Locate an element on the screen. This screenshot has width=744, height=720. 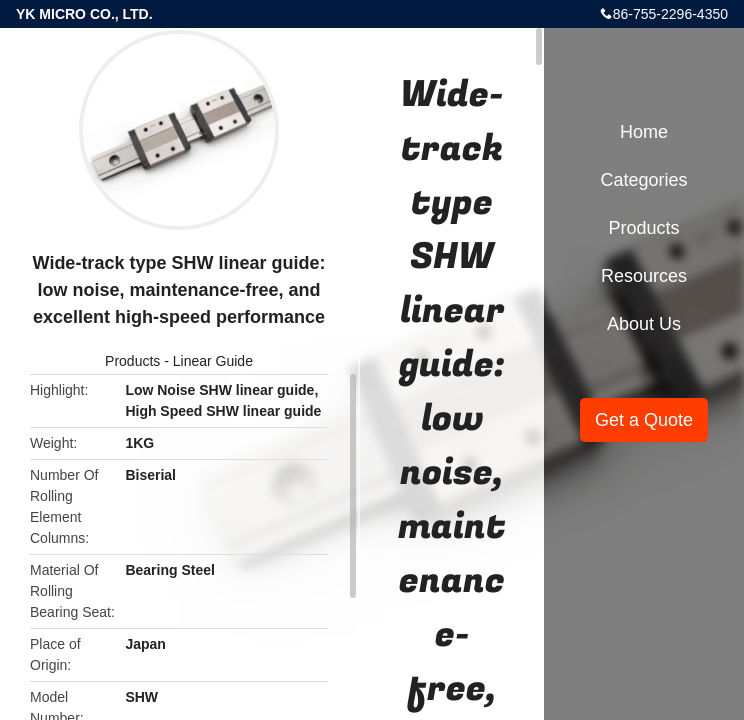
Linear Guide is located at coordinates (213, 361).